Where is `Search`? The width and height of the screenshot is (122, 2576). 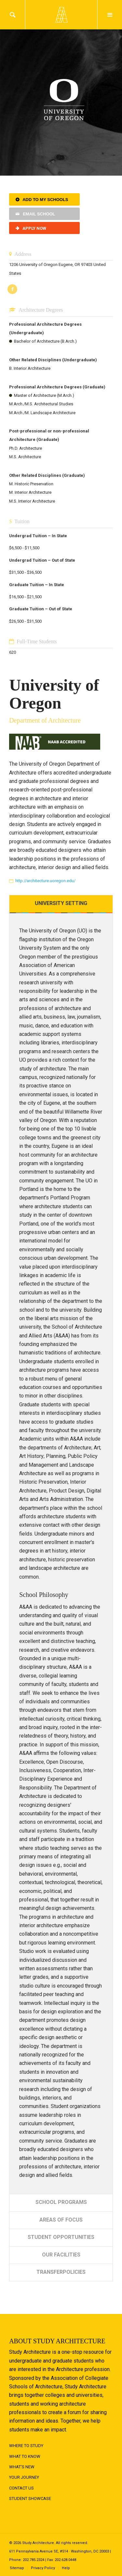
Search is located at coordinates (12, 14).